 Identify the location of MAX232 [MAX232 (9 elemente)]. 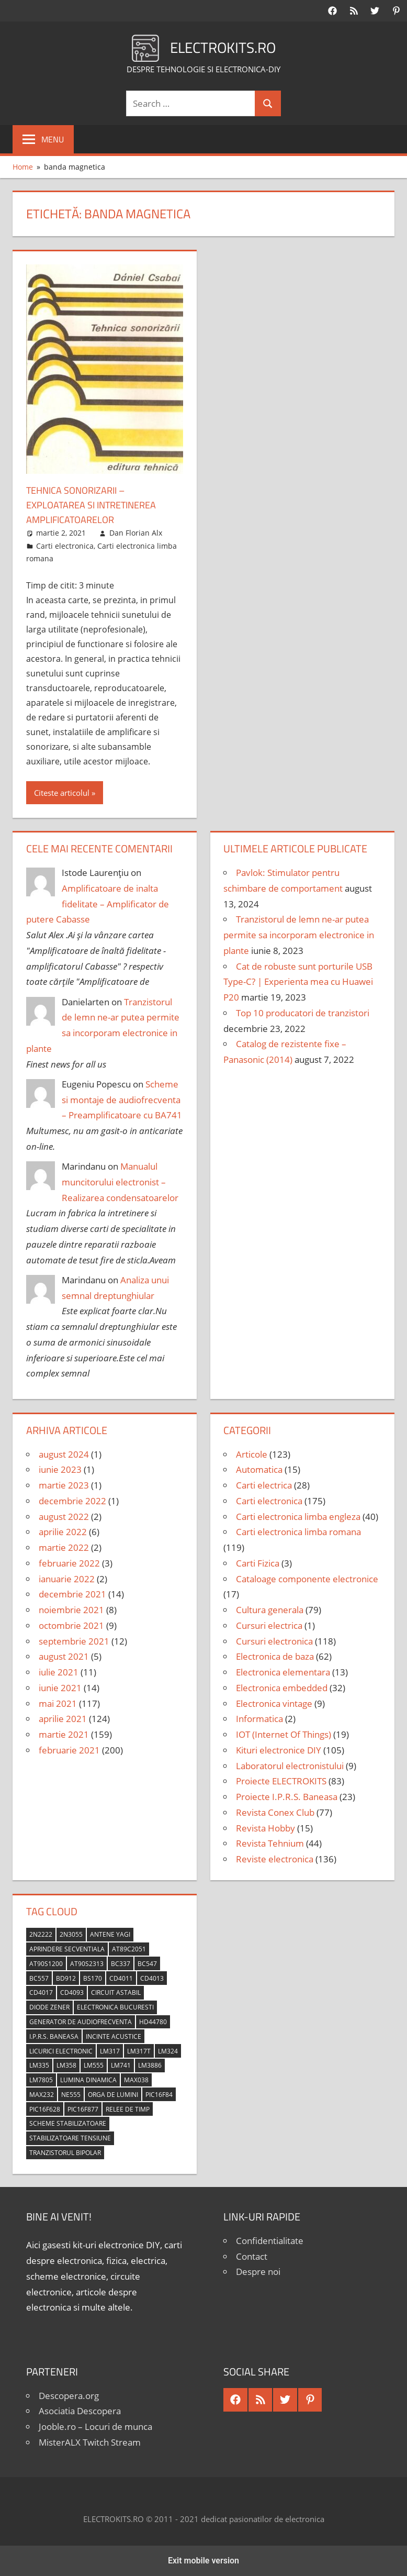
(41, 2094).